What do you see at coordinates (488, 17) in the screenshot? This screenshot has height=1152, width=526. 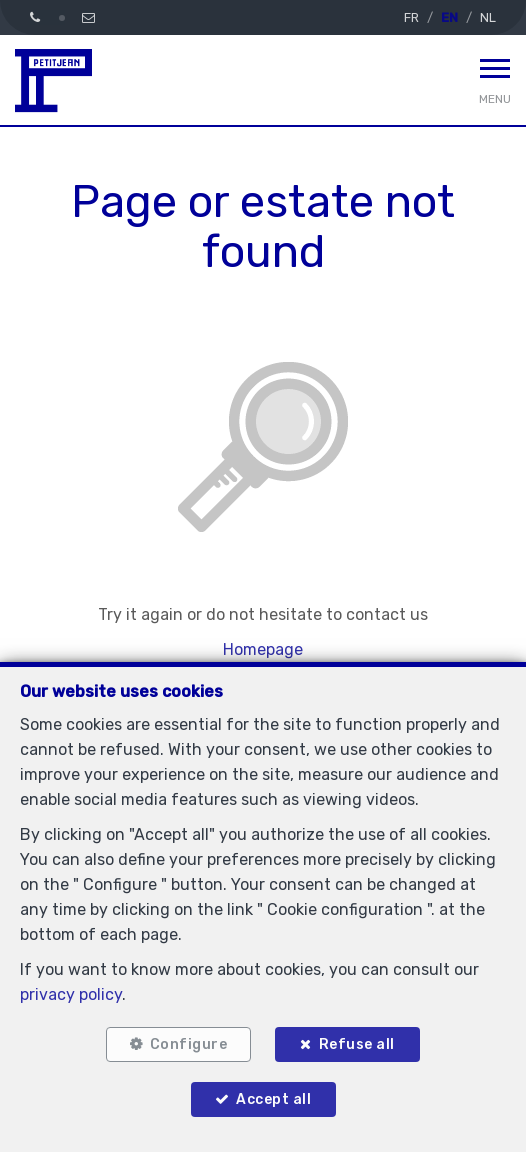 I see `NL` at bounding box center [488, 17].